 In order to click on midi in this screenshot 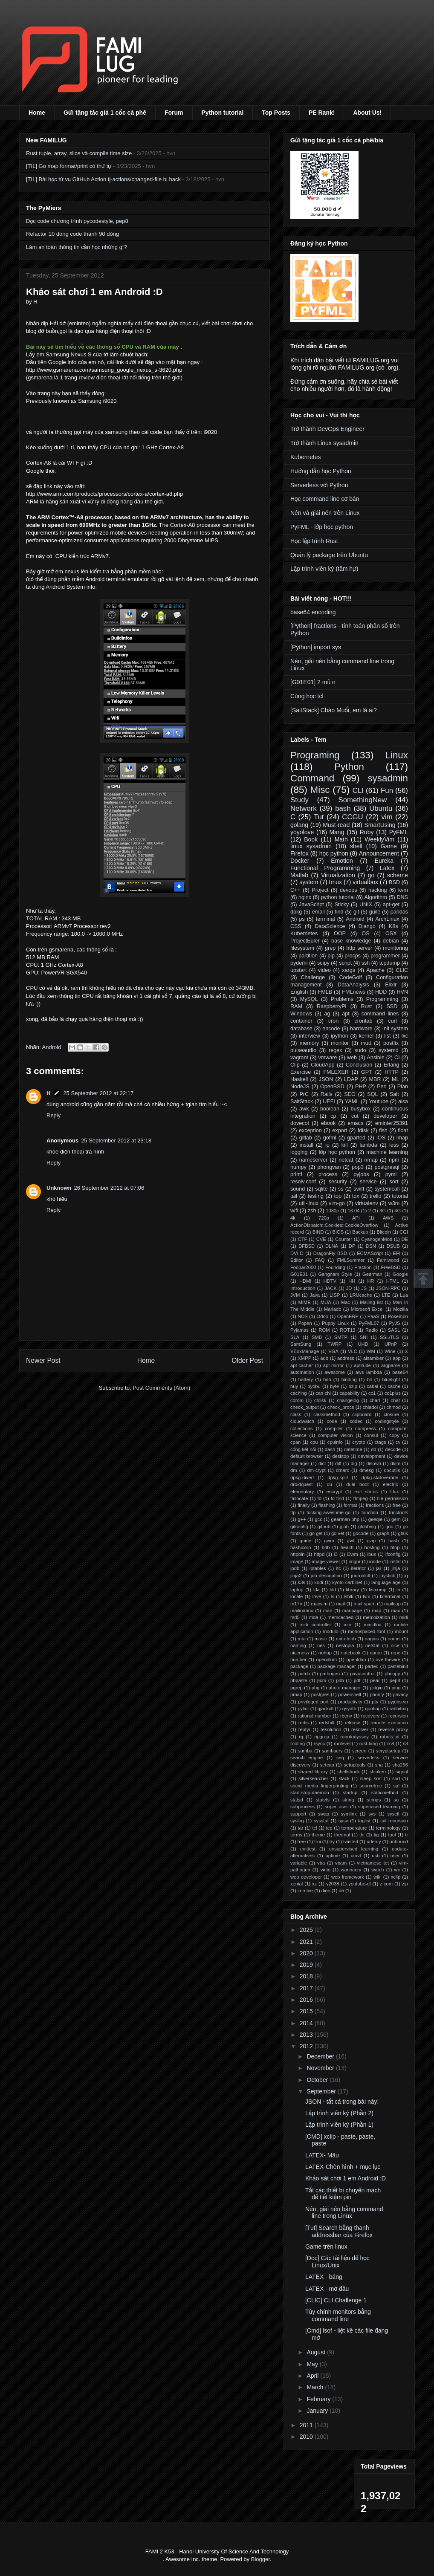, I will do `click(403, 1617)`.